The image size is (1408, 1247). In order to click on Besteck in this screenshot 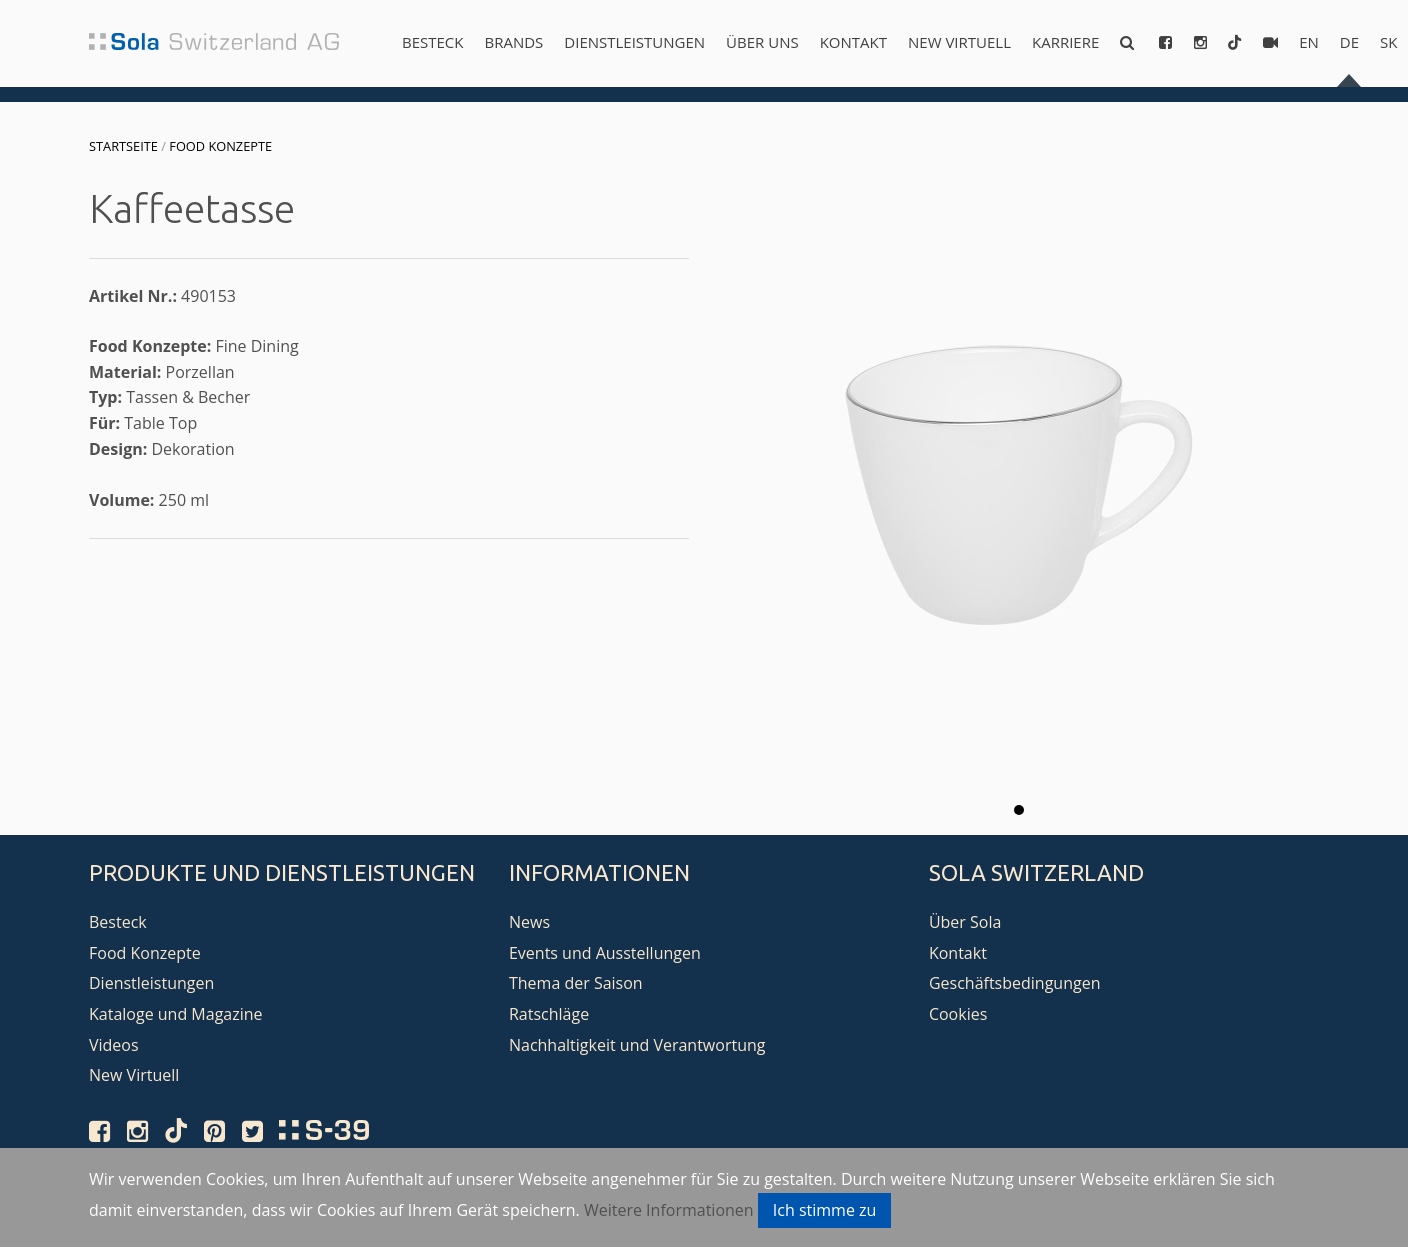, I will do `click(432, 42)`.